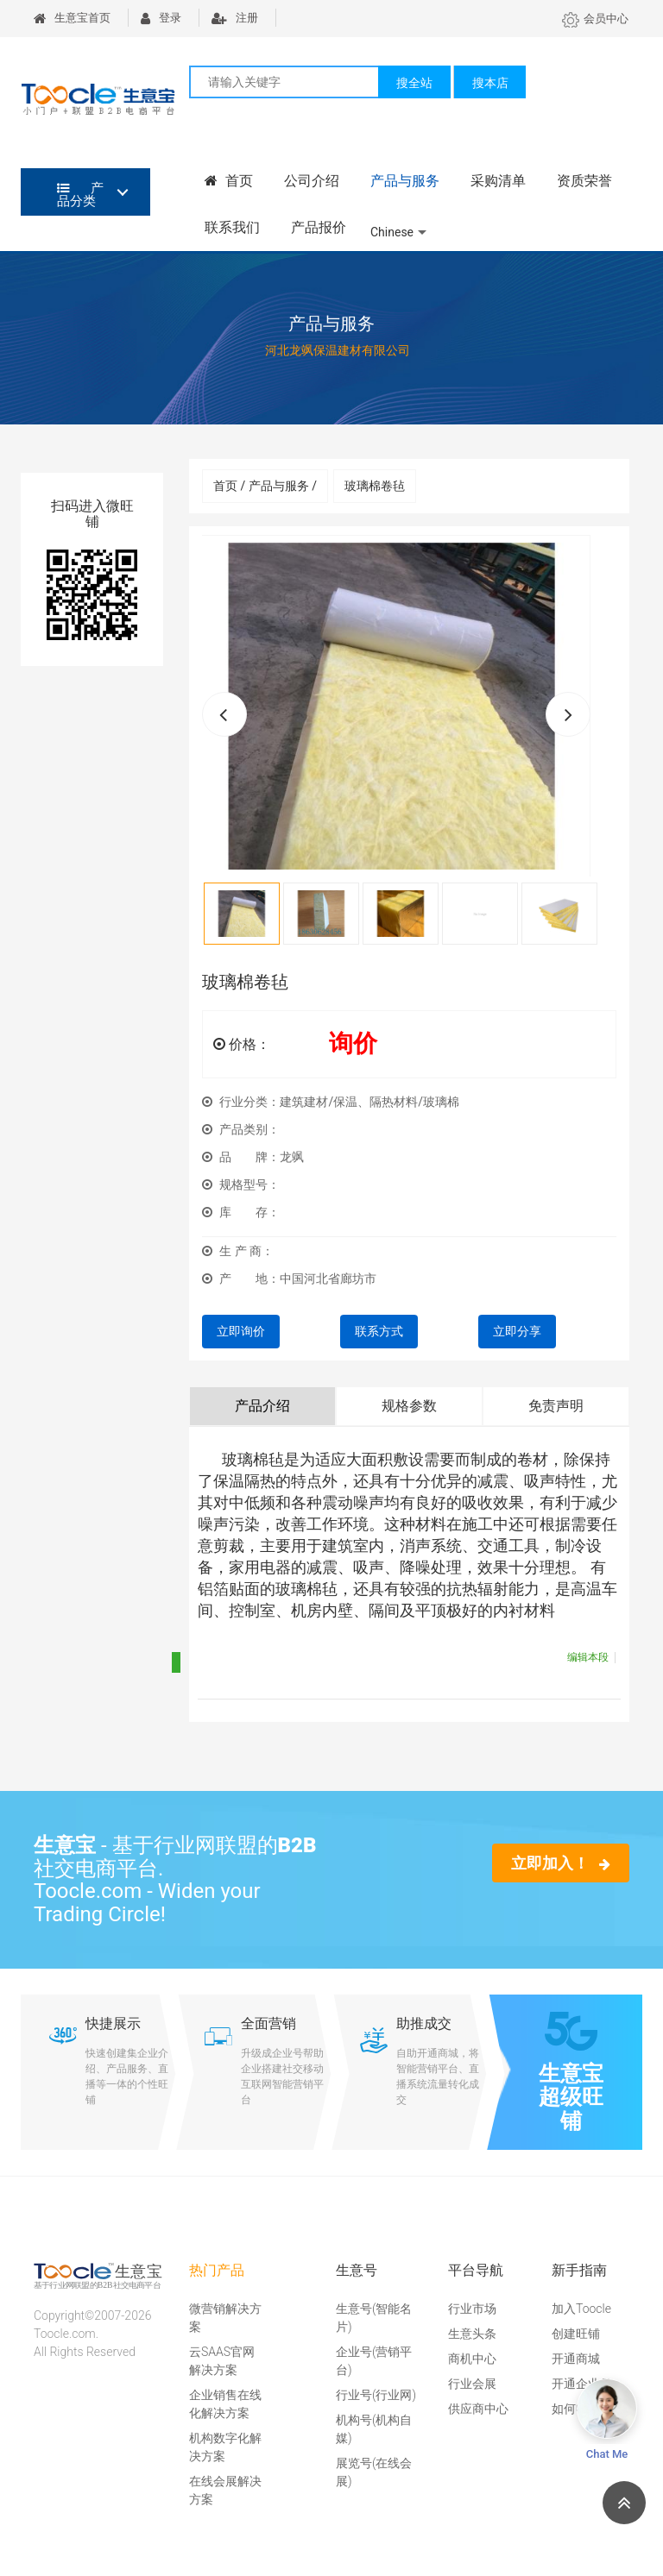 The image size is (663, 2576). Describe the element at coordinates (409, 1406) in the screenshot. I see `规格参数 [tab]` at that location.